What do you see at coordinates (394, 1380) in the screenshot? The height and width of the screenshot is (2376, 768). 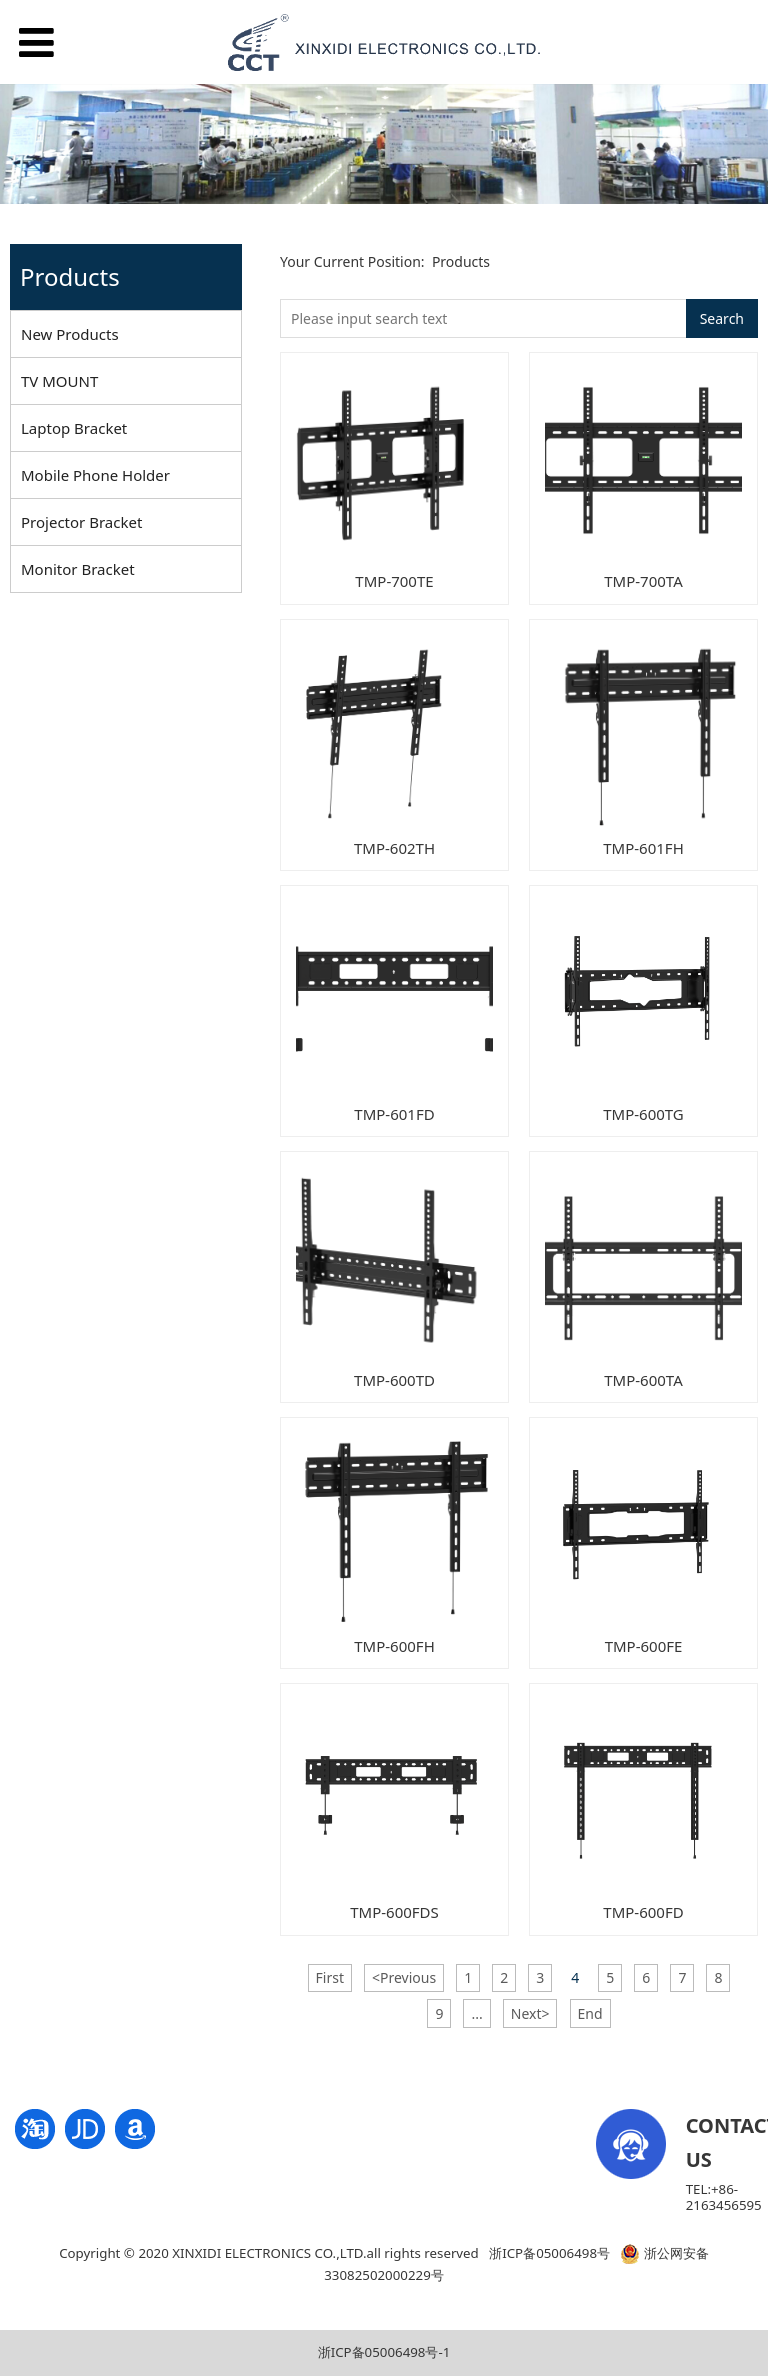 I see `TMP-600TD` at bounding box center [394, 1380].